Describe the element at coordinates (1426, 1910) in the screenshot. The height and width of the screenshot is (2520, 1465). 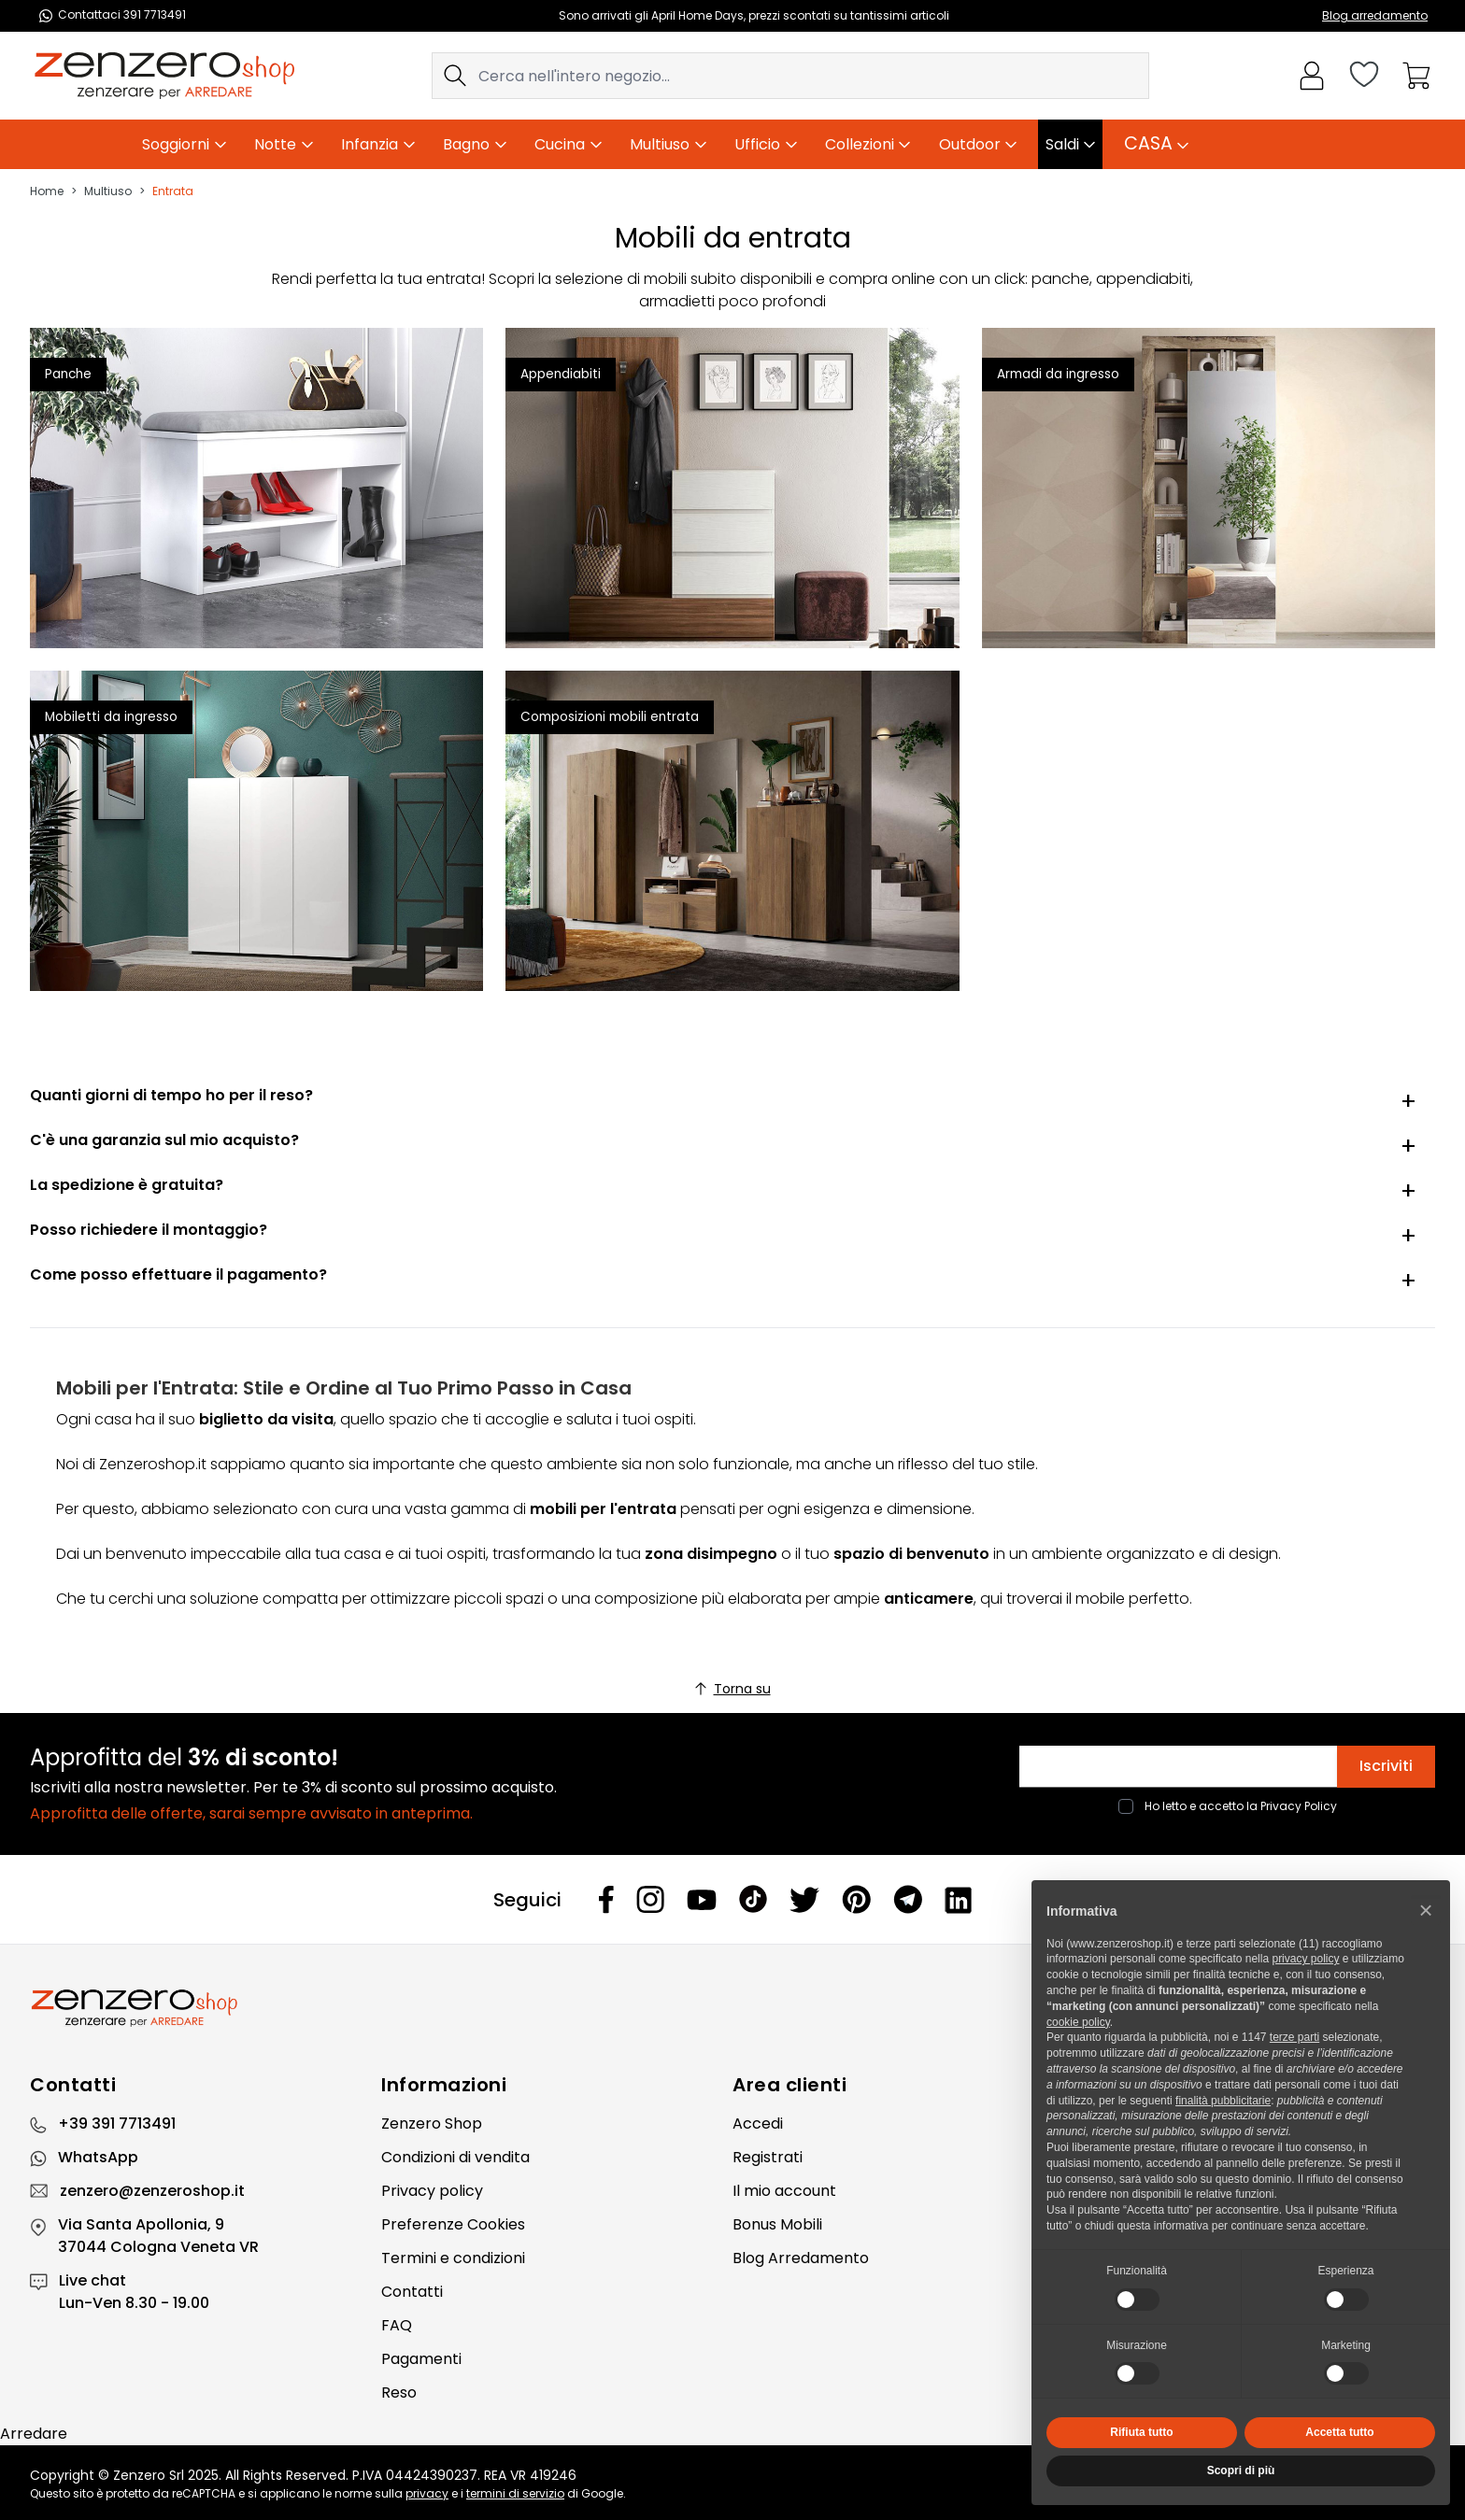
I see `[button]` at that location.